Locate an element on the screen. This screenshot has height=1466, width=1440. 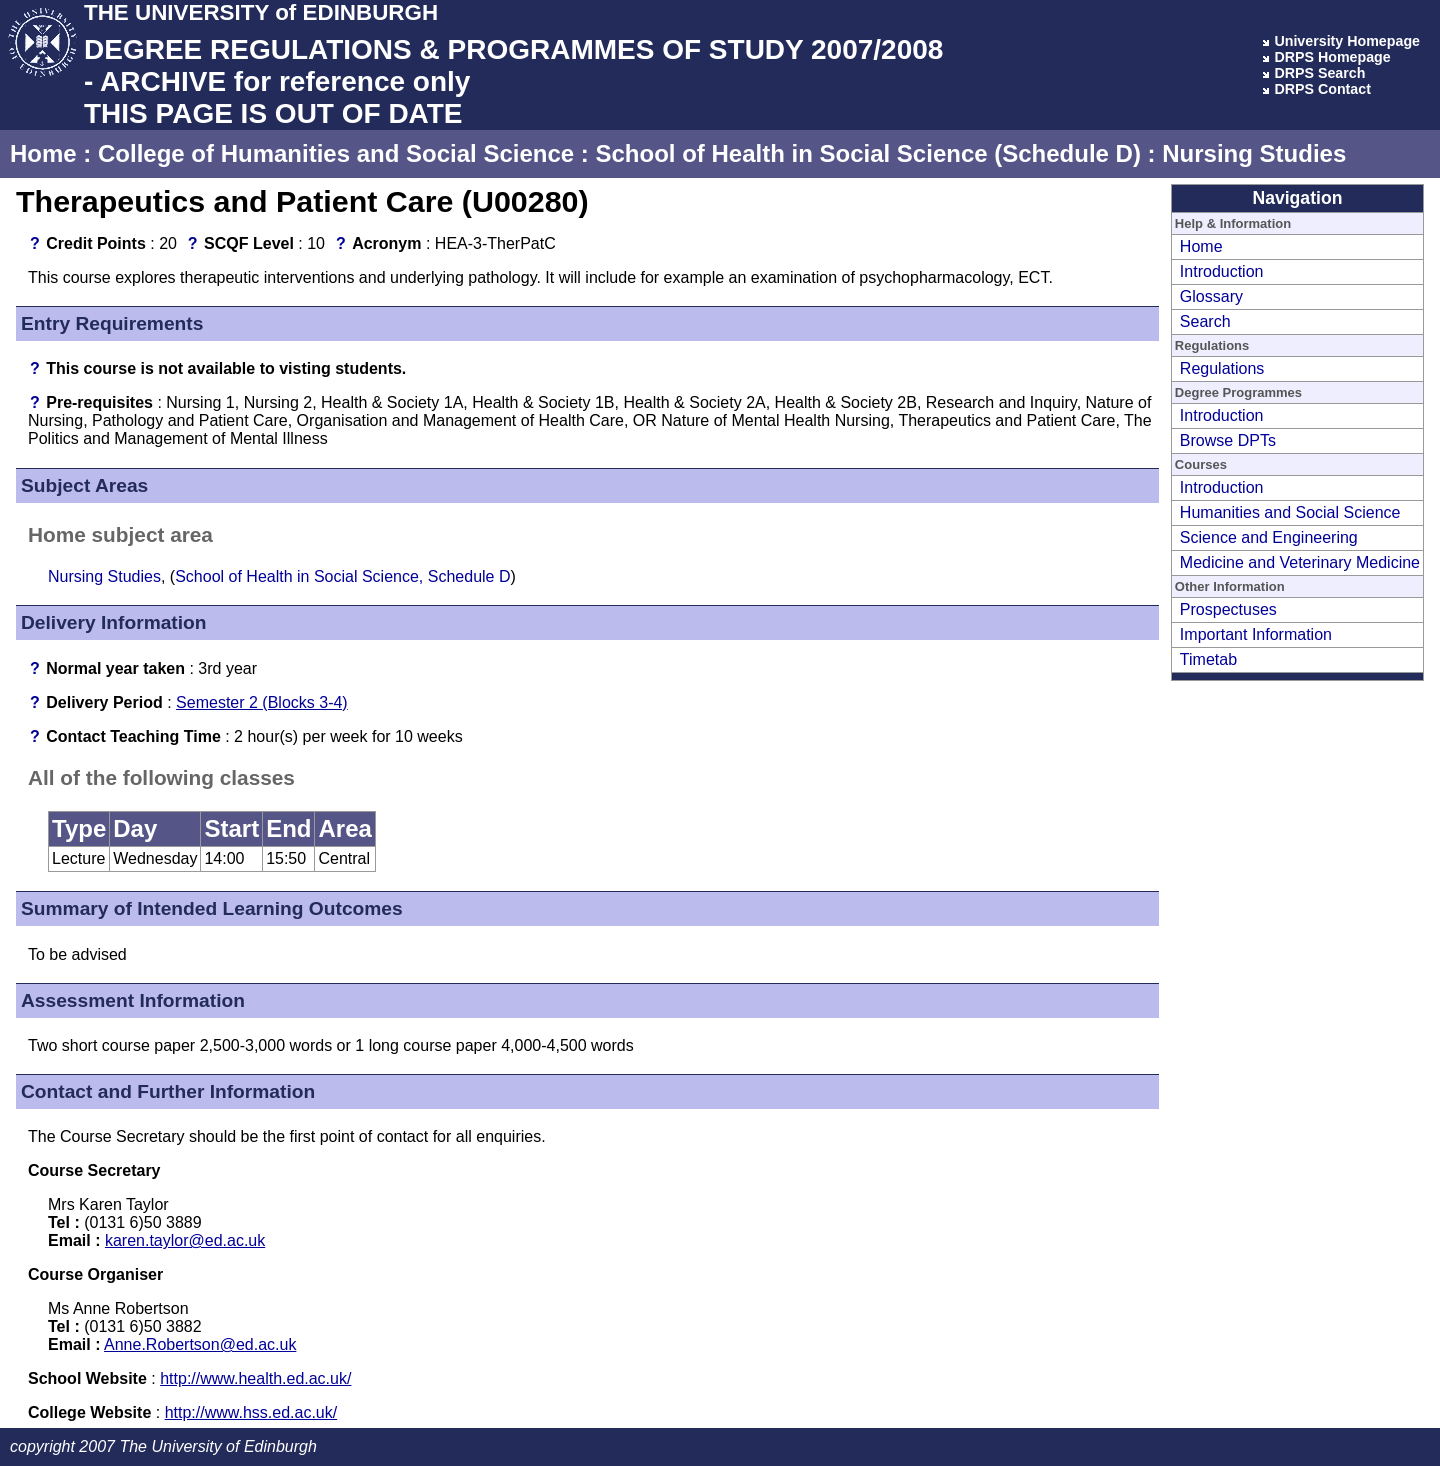
Medicine and Veterinary Medicine is located at coordinates (1300, 562).